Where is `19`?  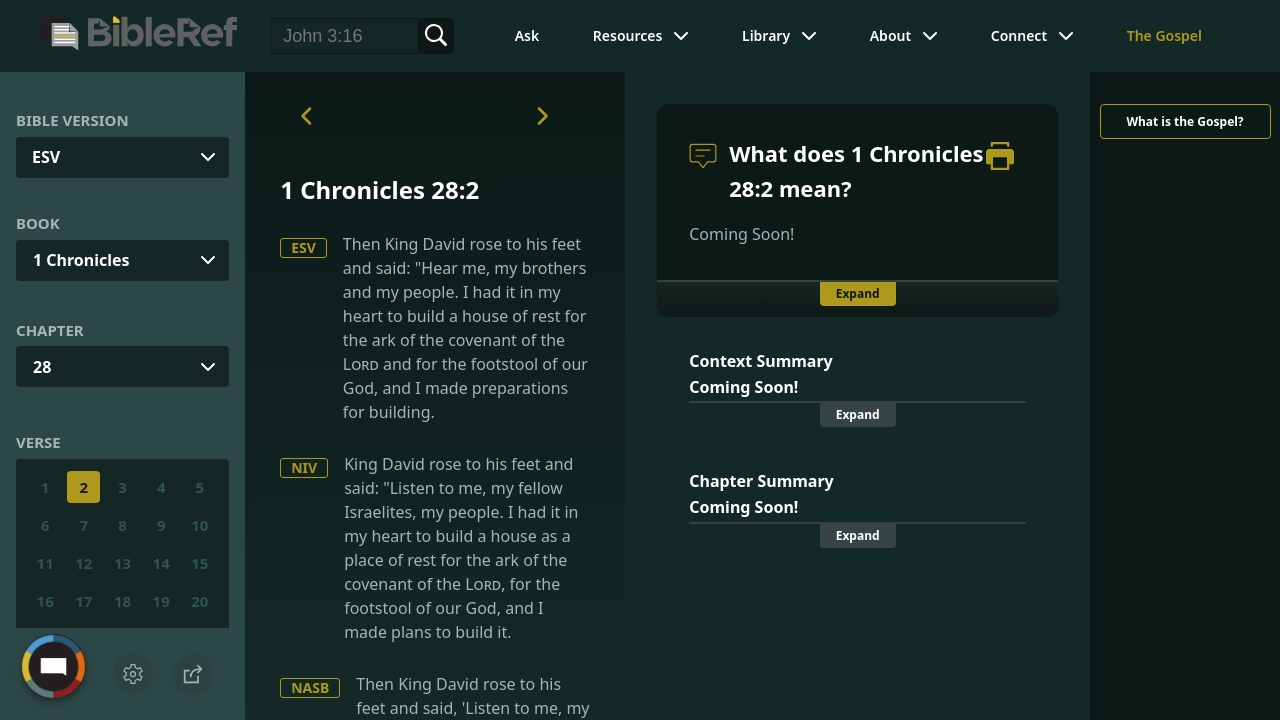 19 is located at coordinates (161, 601).